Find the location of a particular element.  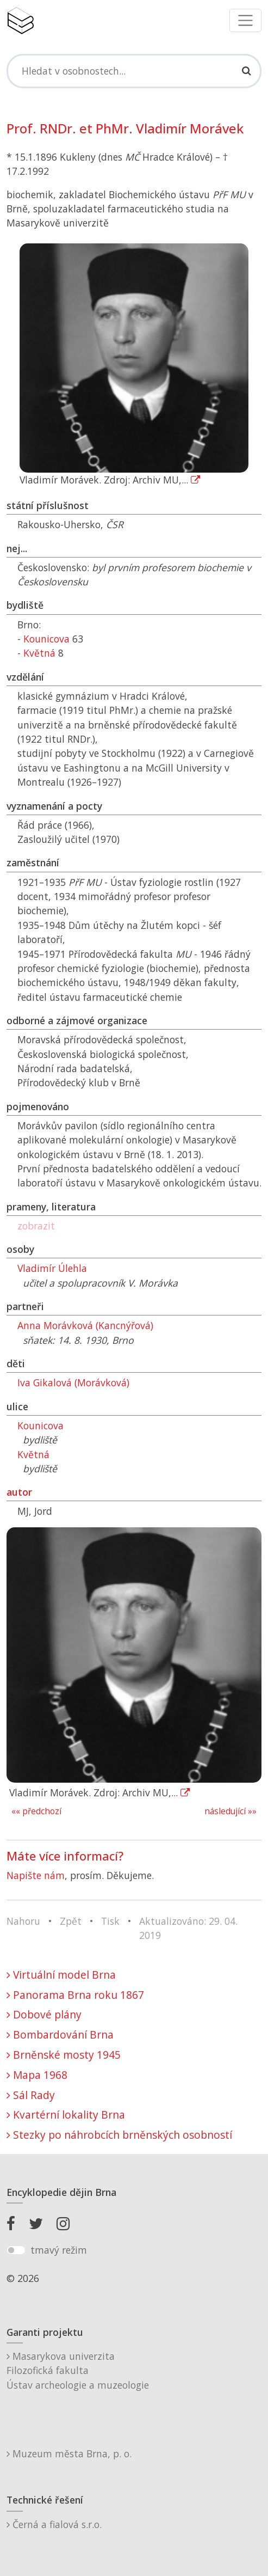

Vladimír Úlehla is located at coordinates (52, 1268).